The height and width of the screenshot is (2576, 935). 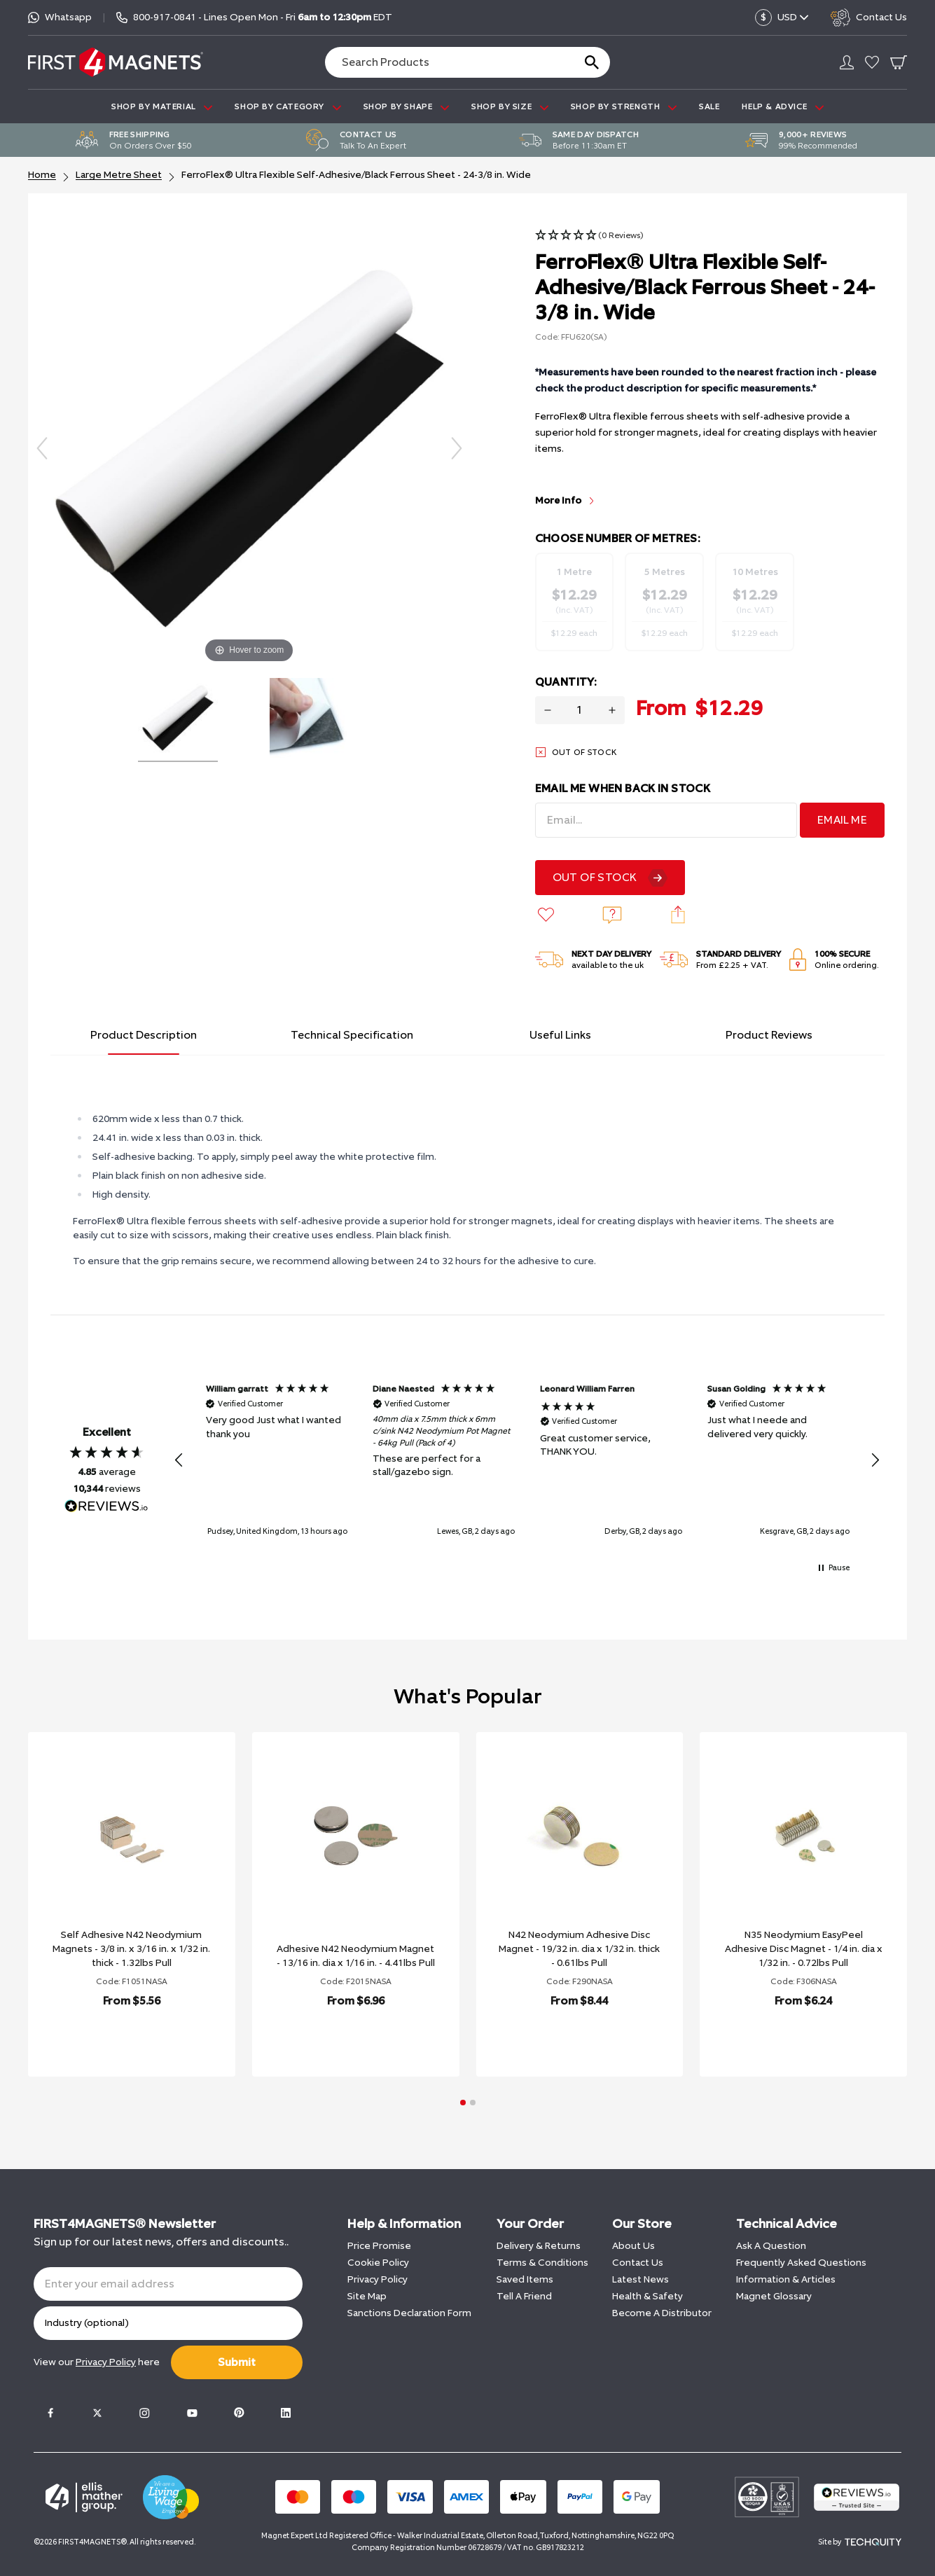 I want to click on Tell A Friend, so click(x=524, y=2296).